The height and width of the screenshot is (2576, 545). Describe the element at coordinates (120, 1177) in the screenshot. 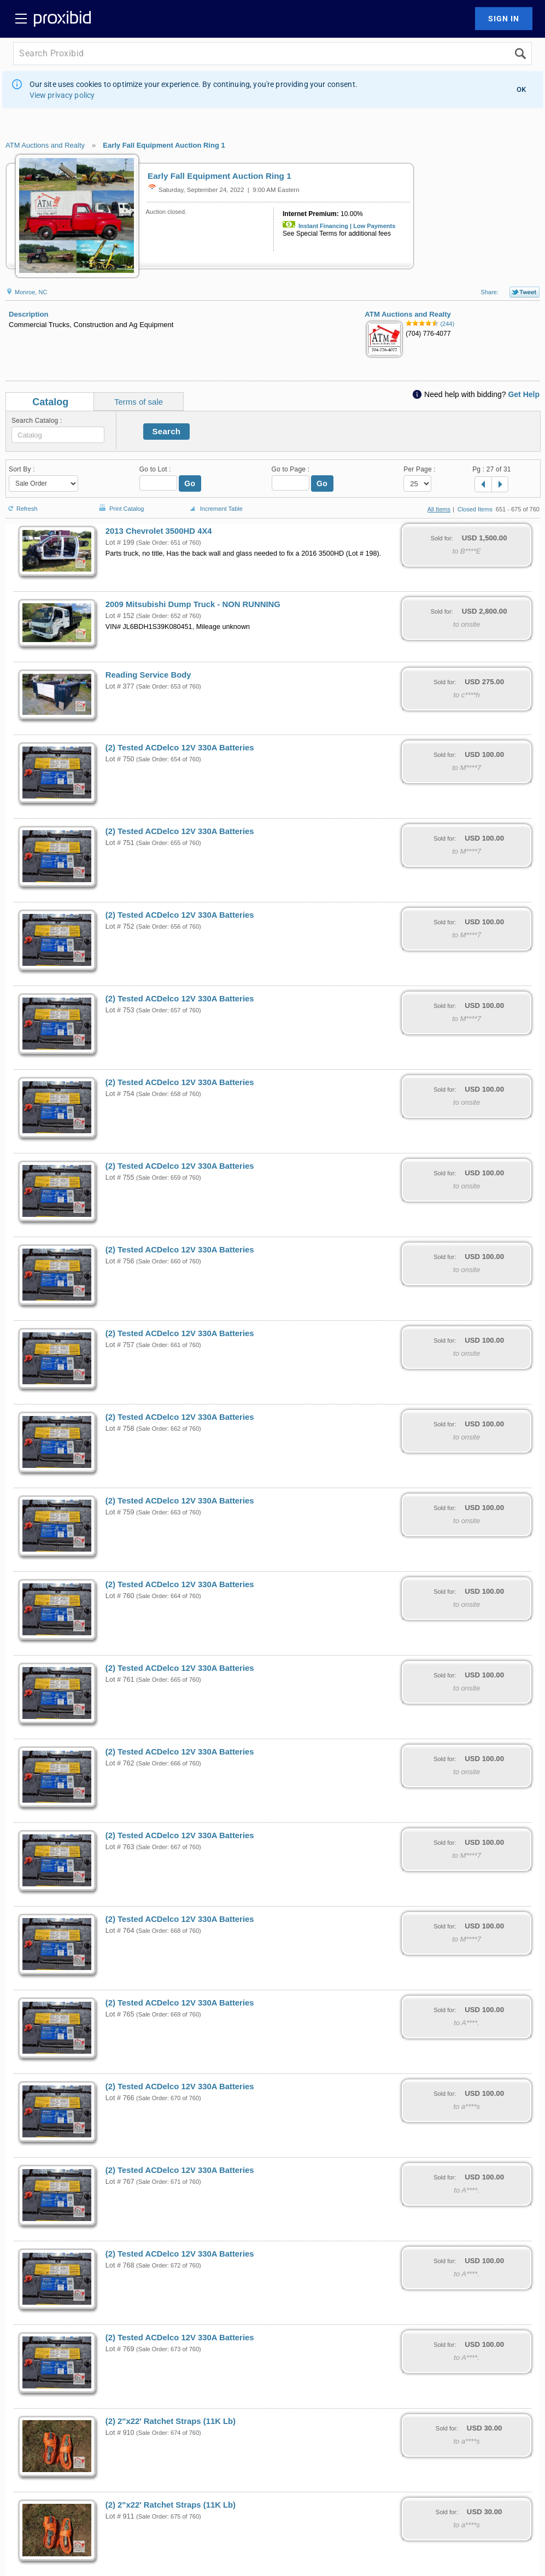

I see `Lot # 755` at that location.